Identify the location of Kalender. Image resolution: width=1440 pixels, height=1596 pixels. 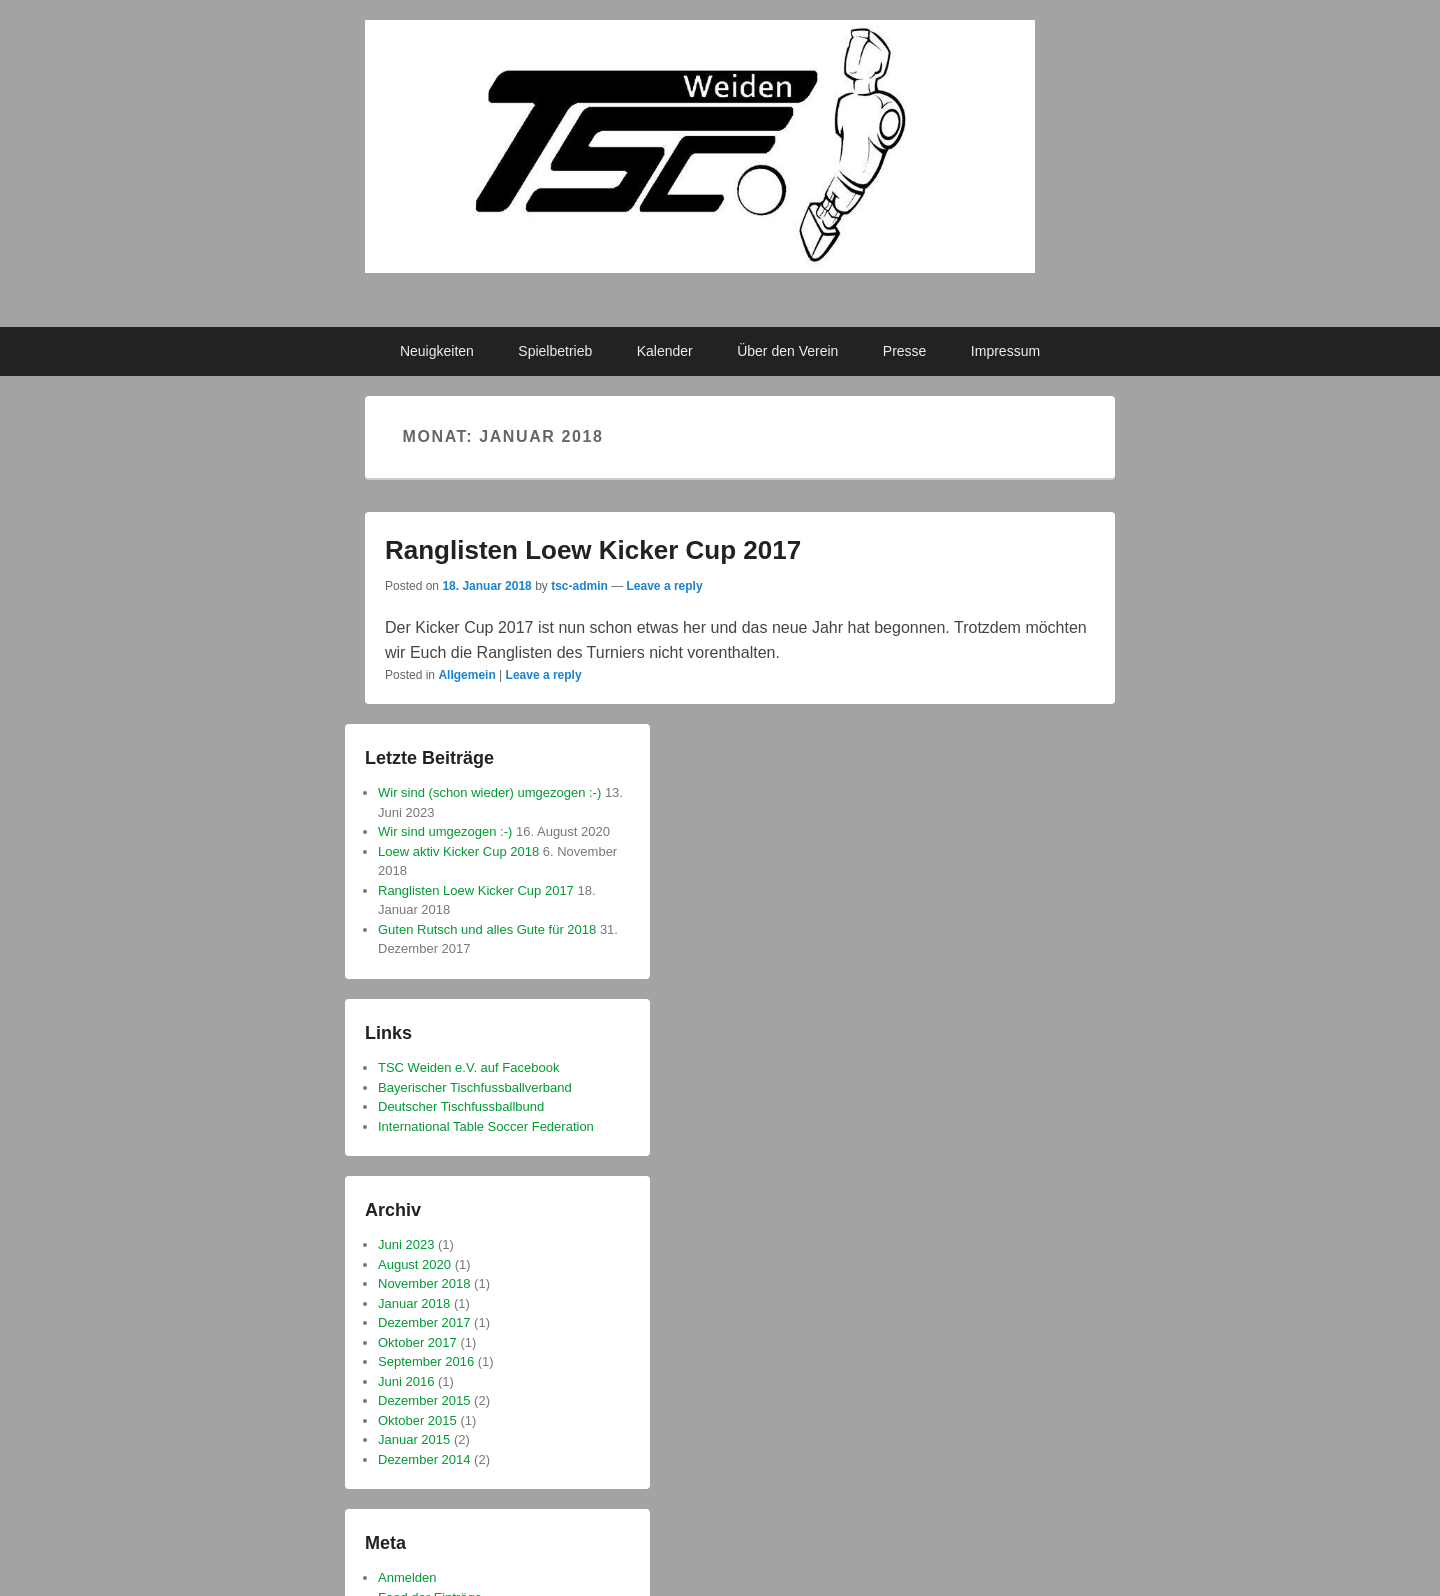
(665, 351).